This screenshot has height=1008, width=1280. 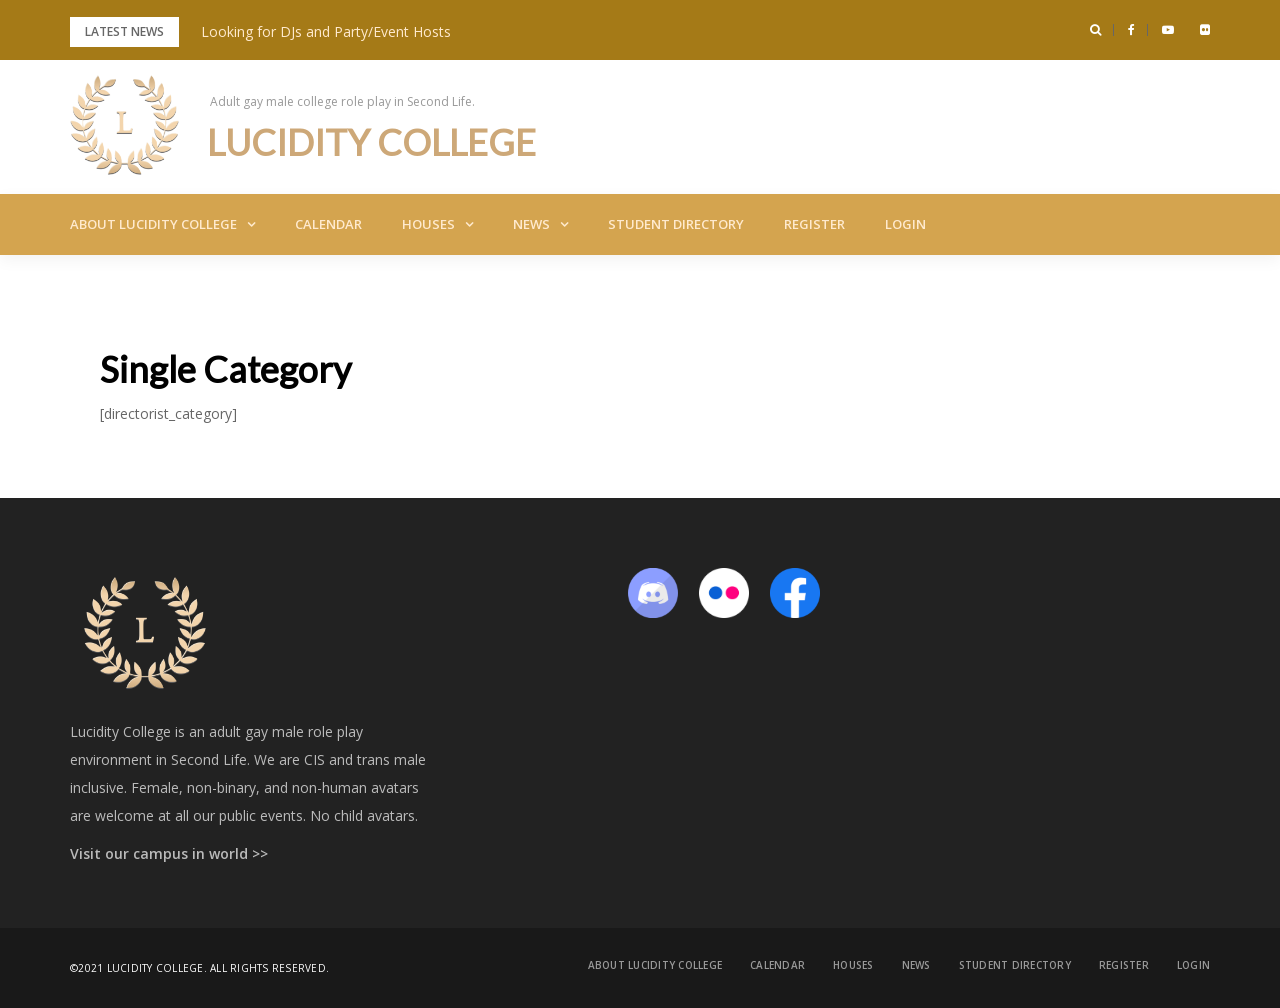 What do you see at coordinates (326, 31) in the screenshot?
I see `Looking for DJs and Party/Event Hosts` at bounding box center [326, 31].